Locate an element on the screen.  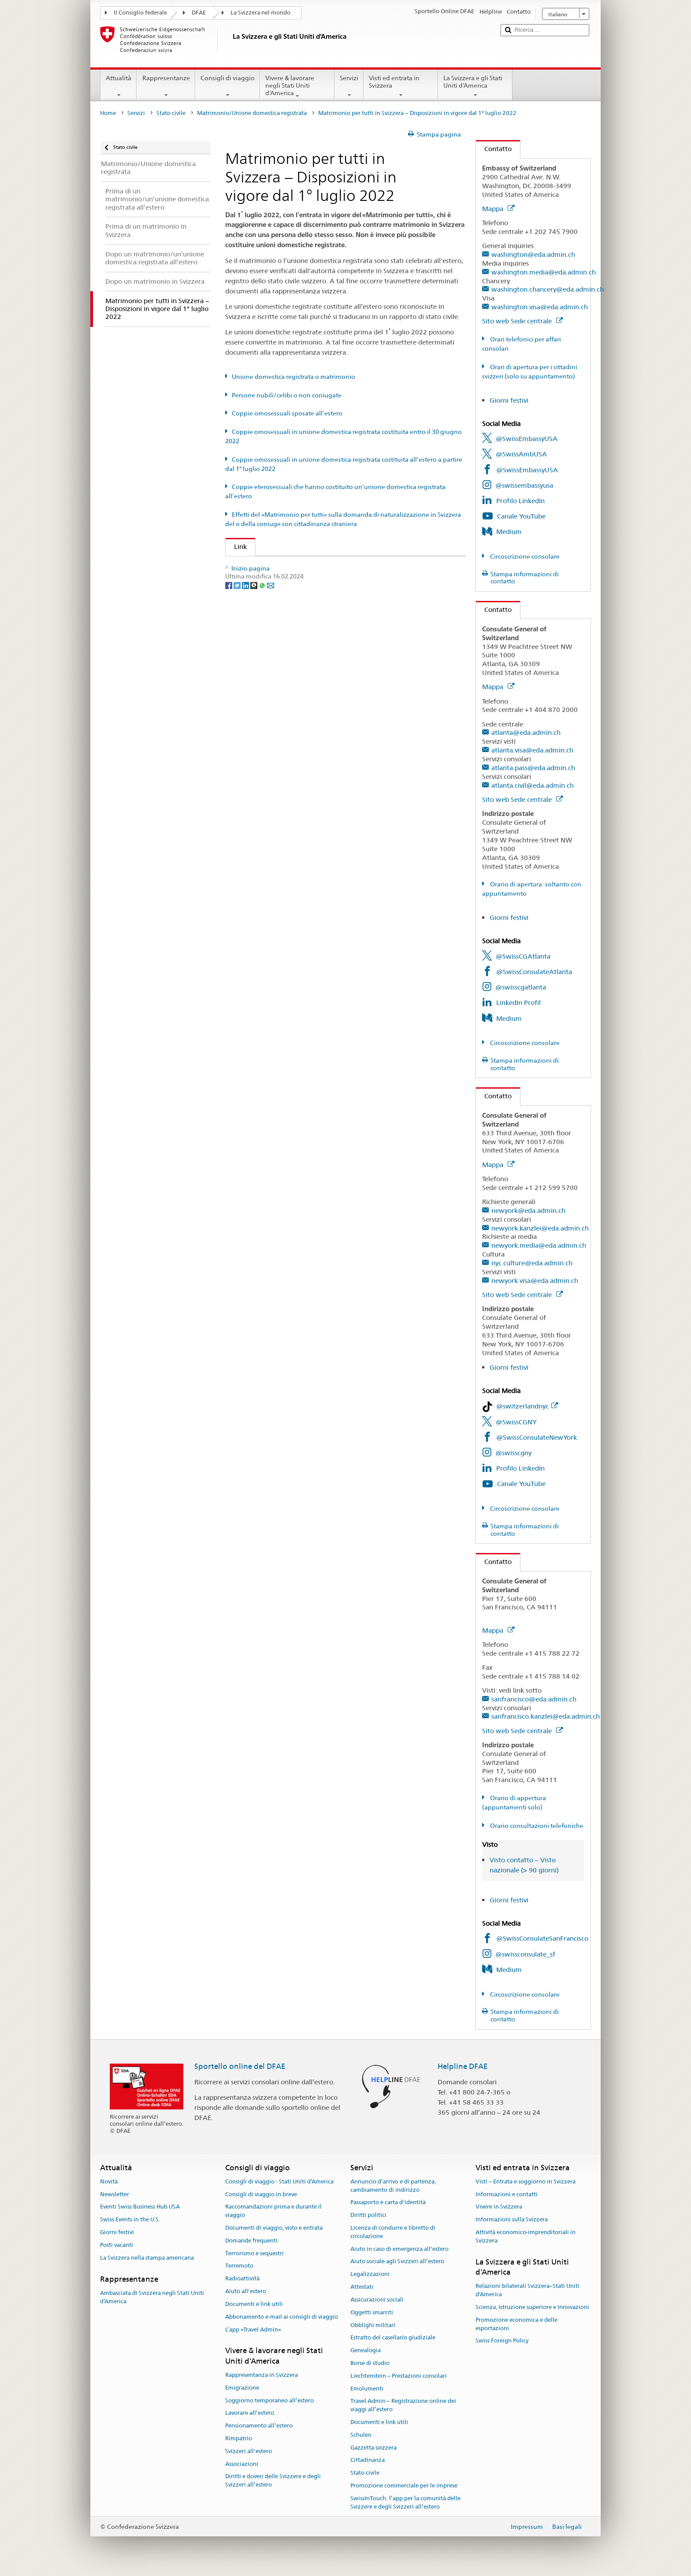
Raccomandazioni prima e durante il viaggio is located at coordinates (273, 2211).